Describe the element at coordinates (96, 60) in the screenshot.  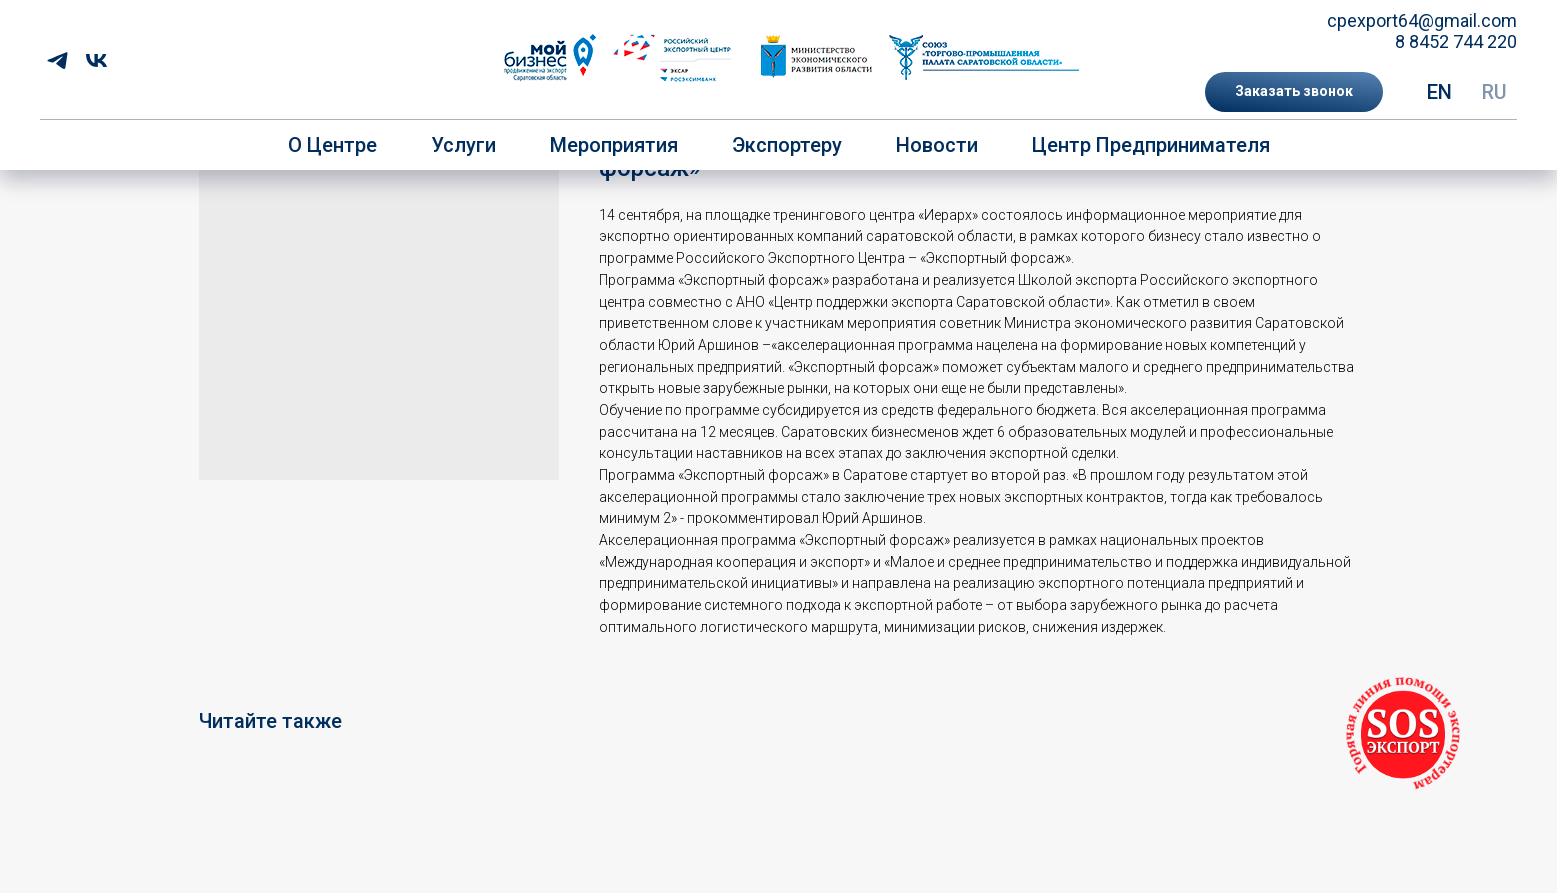
I see `[vk]` at that location.